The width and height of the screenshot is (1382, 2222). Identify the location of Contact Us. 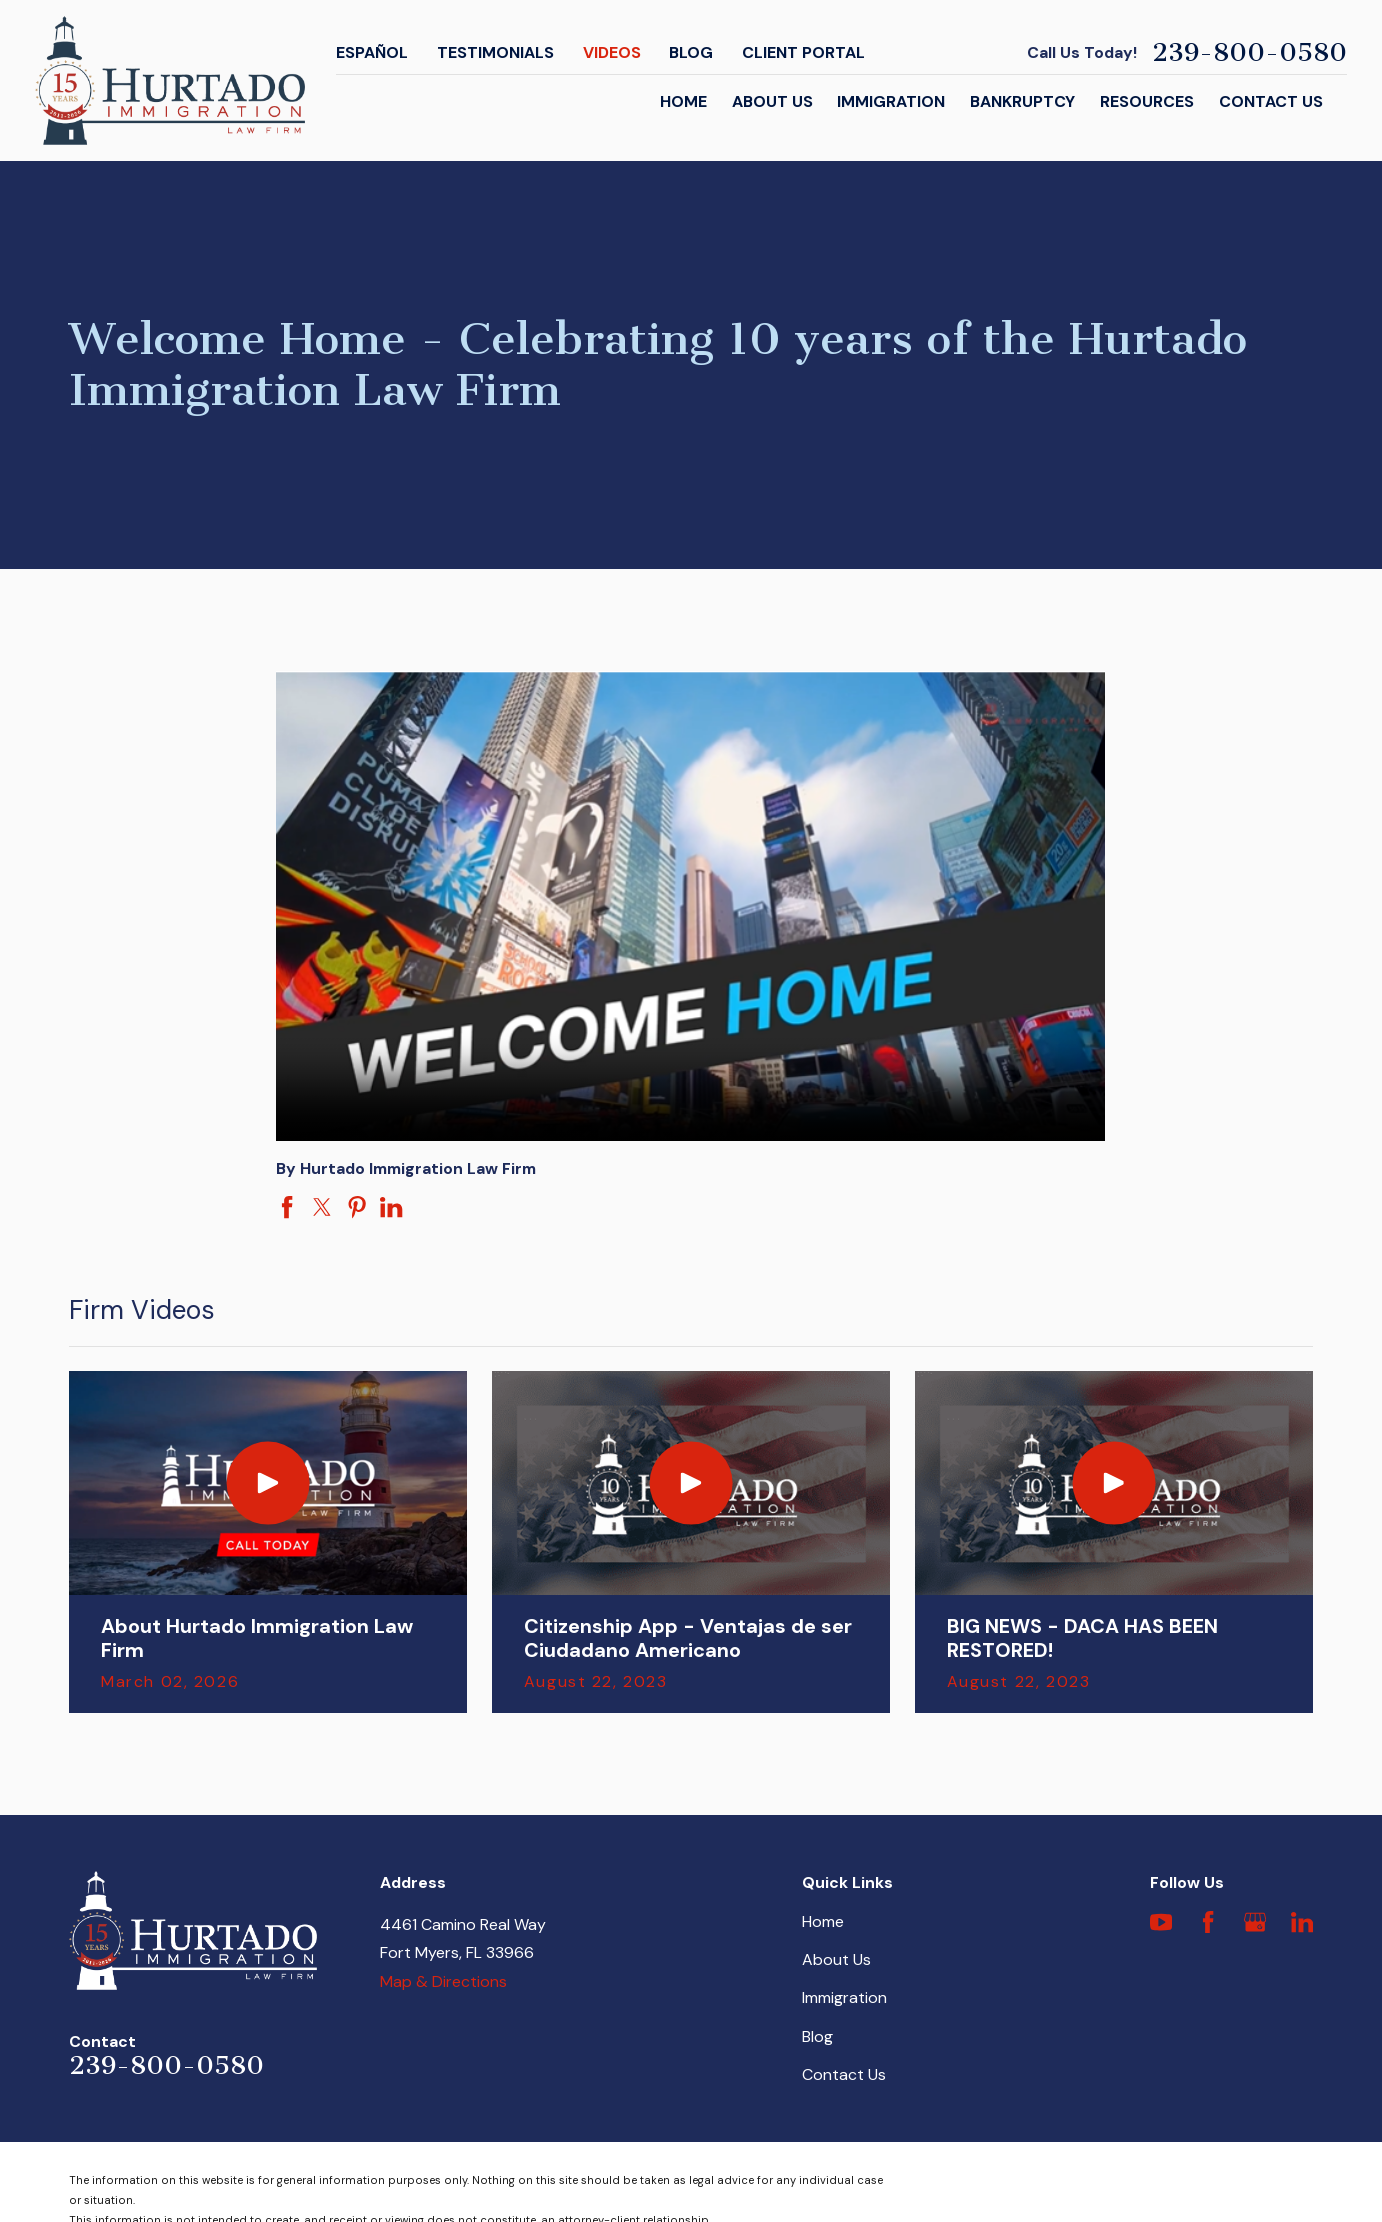
(844, 2074).